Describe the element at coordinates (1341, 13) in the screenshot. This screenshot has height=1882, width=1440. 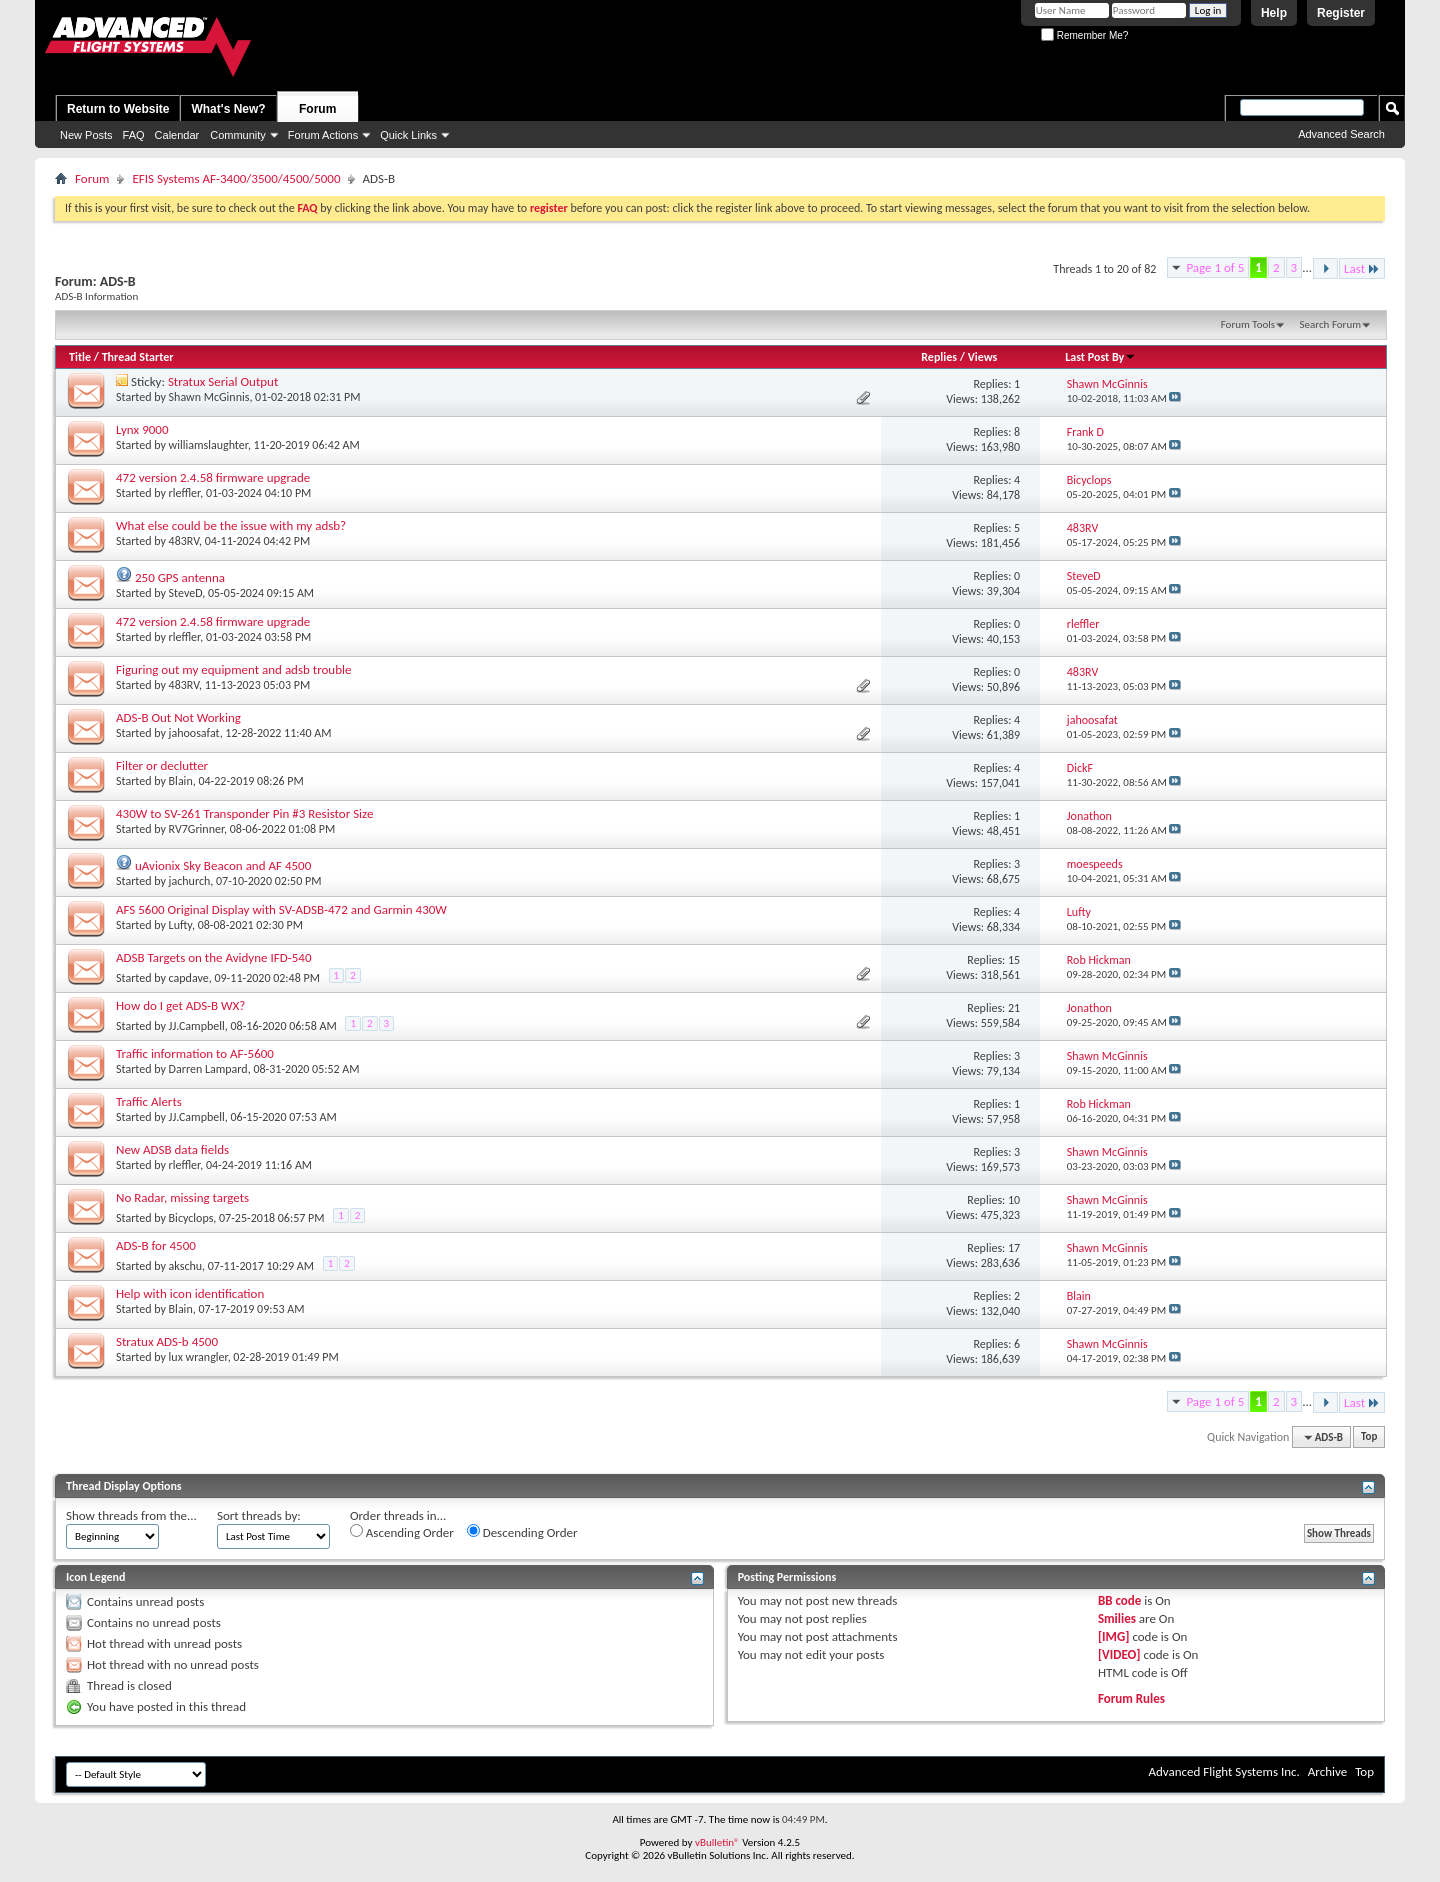
I see `Register` at that location.